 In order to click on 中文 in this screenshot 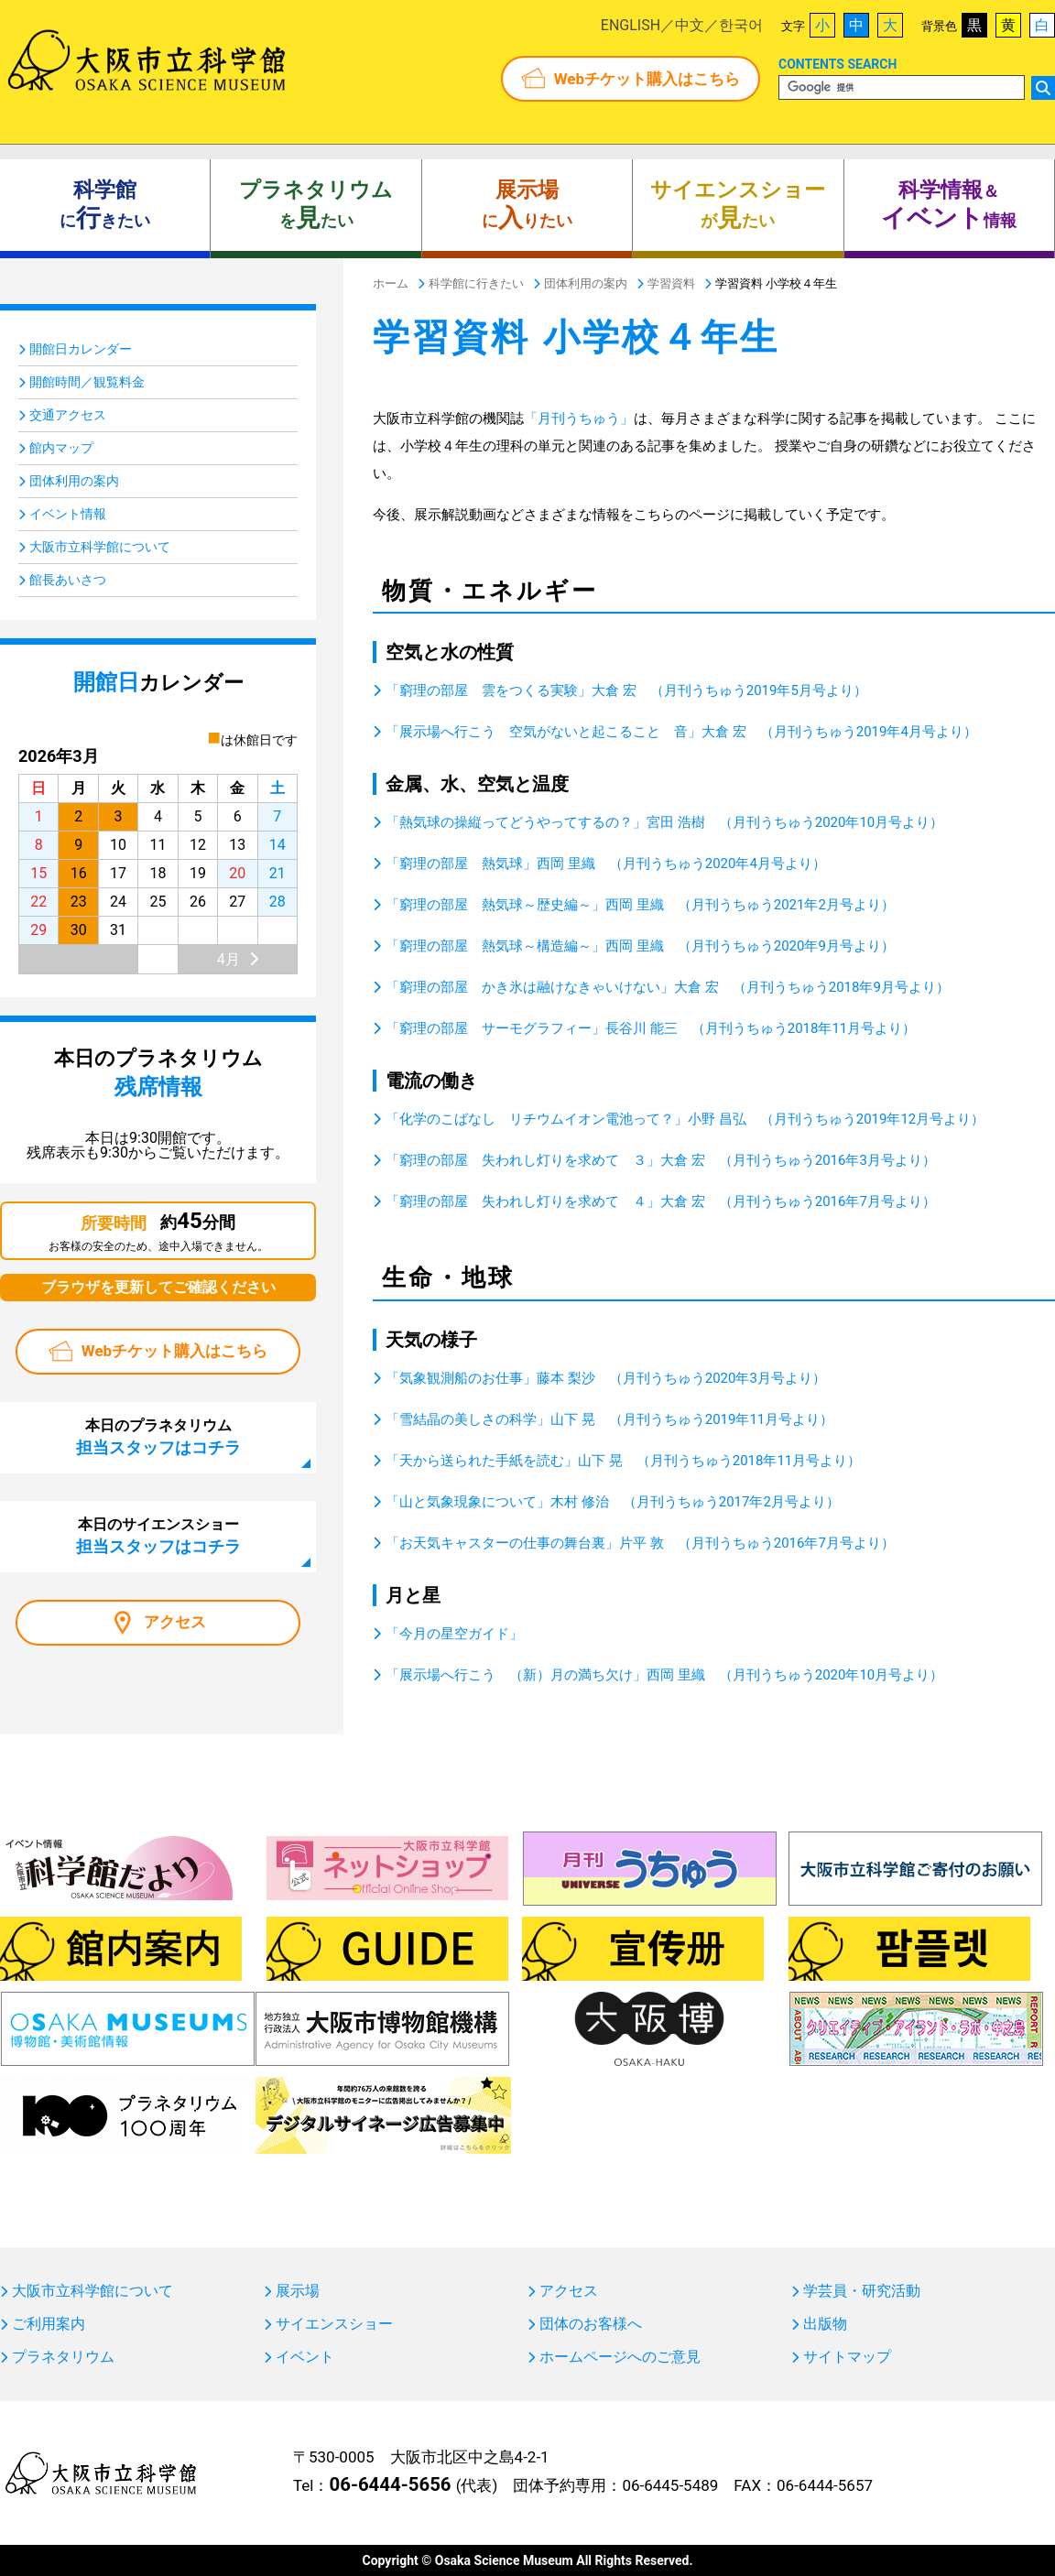, I will do `click(689, 25)`.